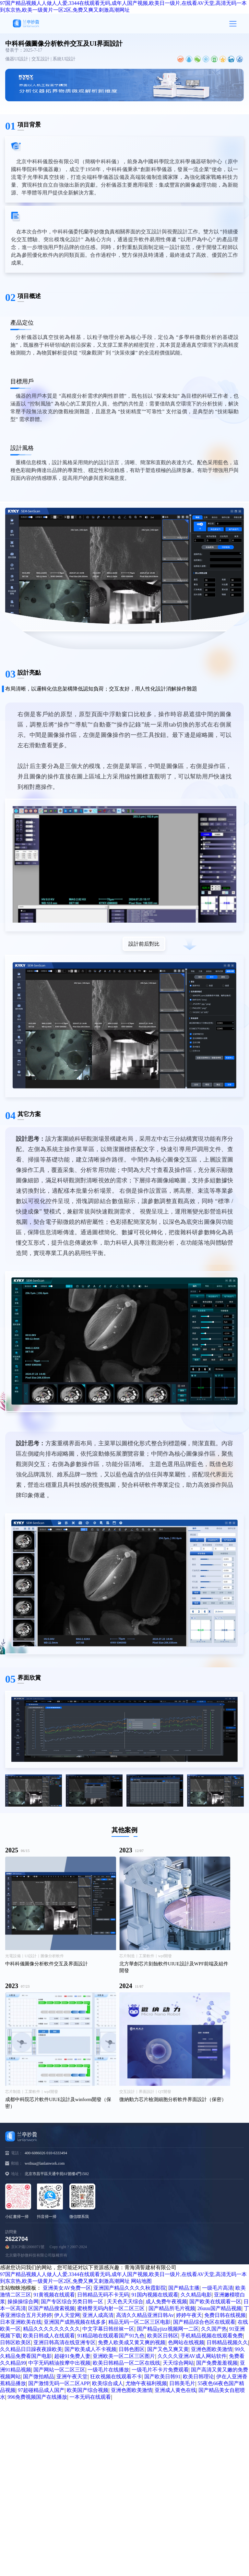 The height and width of the screenshot is (2576, 249). Describe the element at coordinates (175, 2390) in the screenshot. I see `亚洲成人黄色在线` at that location.